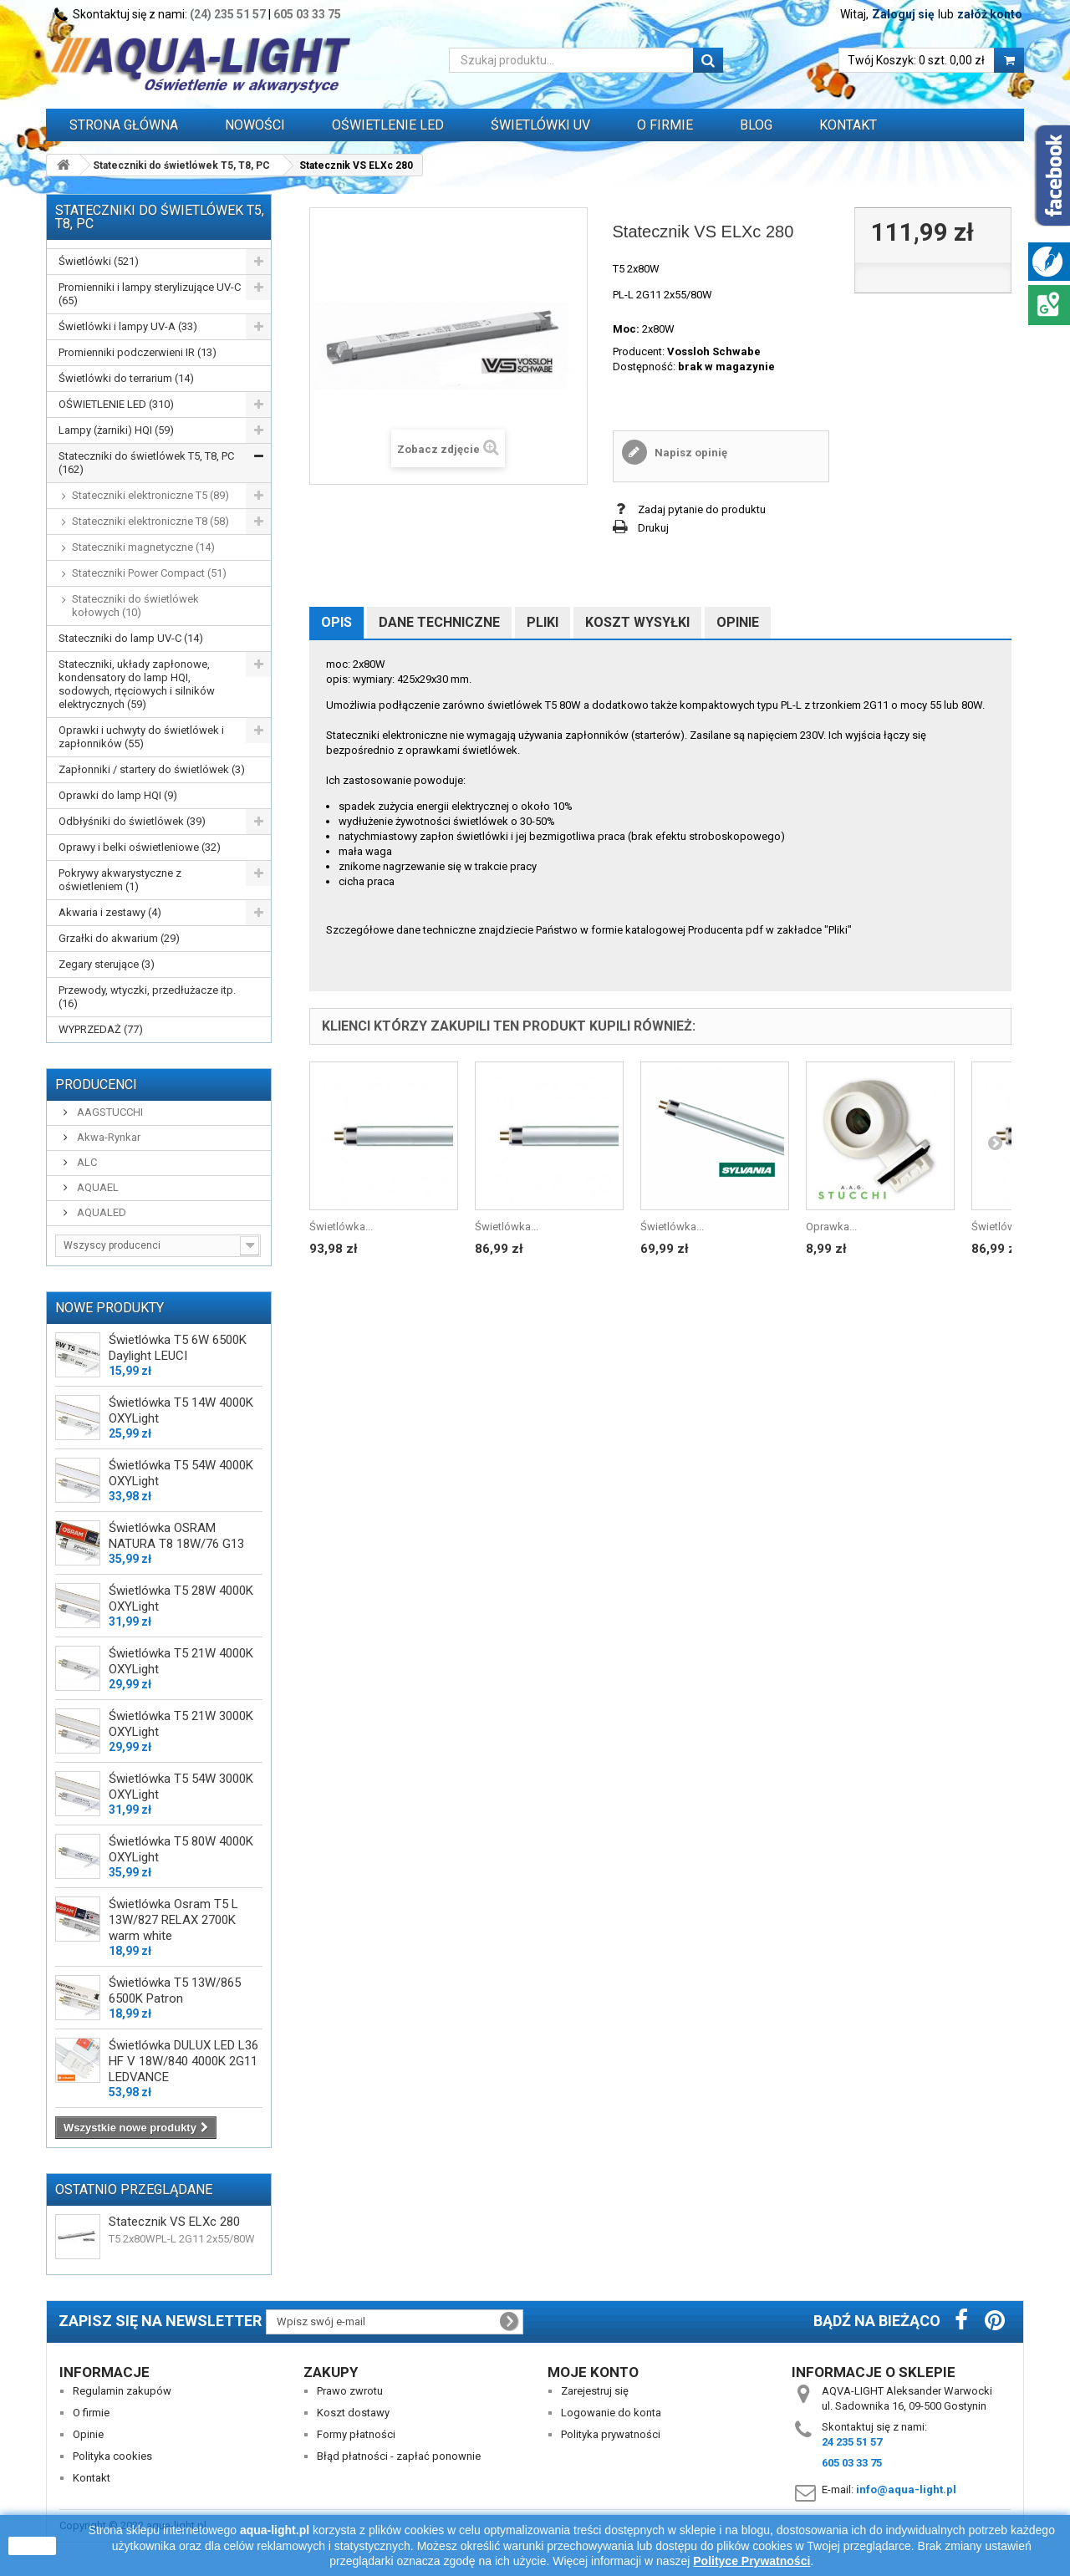  I want to click on Świetlówka Osram T5 L 13W/827 RELAX 2700K warm white, so click(173, 1919).